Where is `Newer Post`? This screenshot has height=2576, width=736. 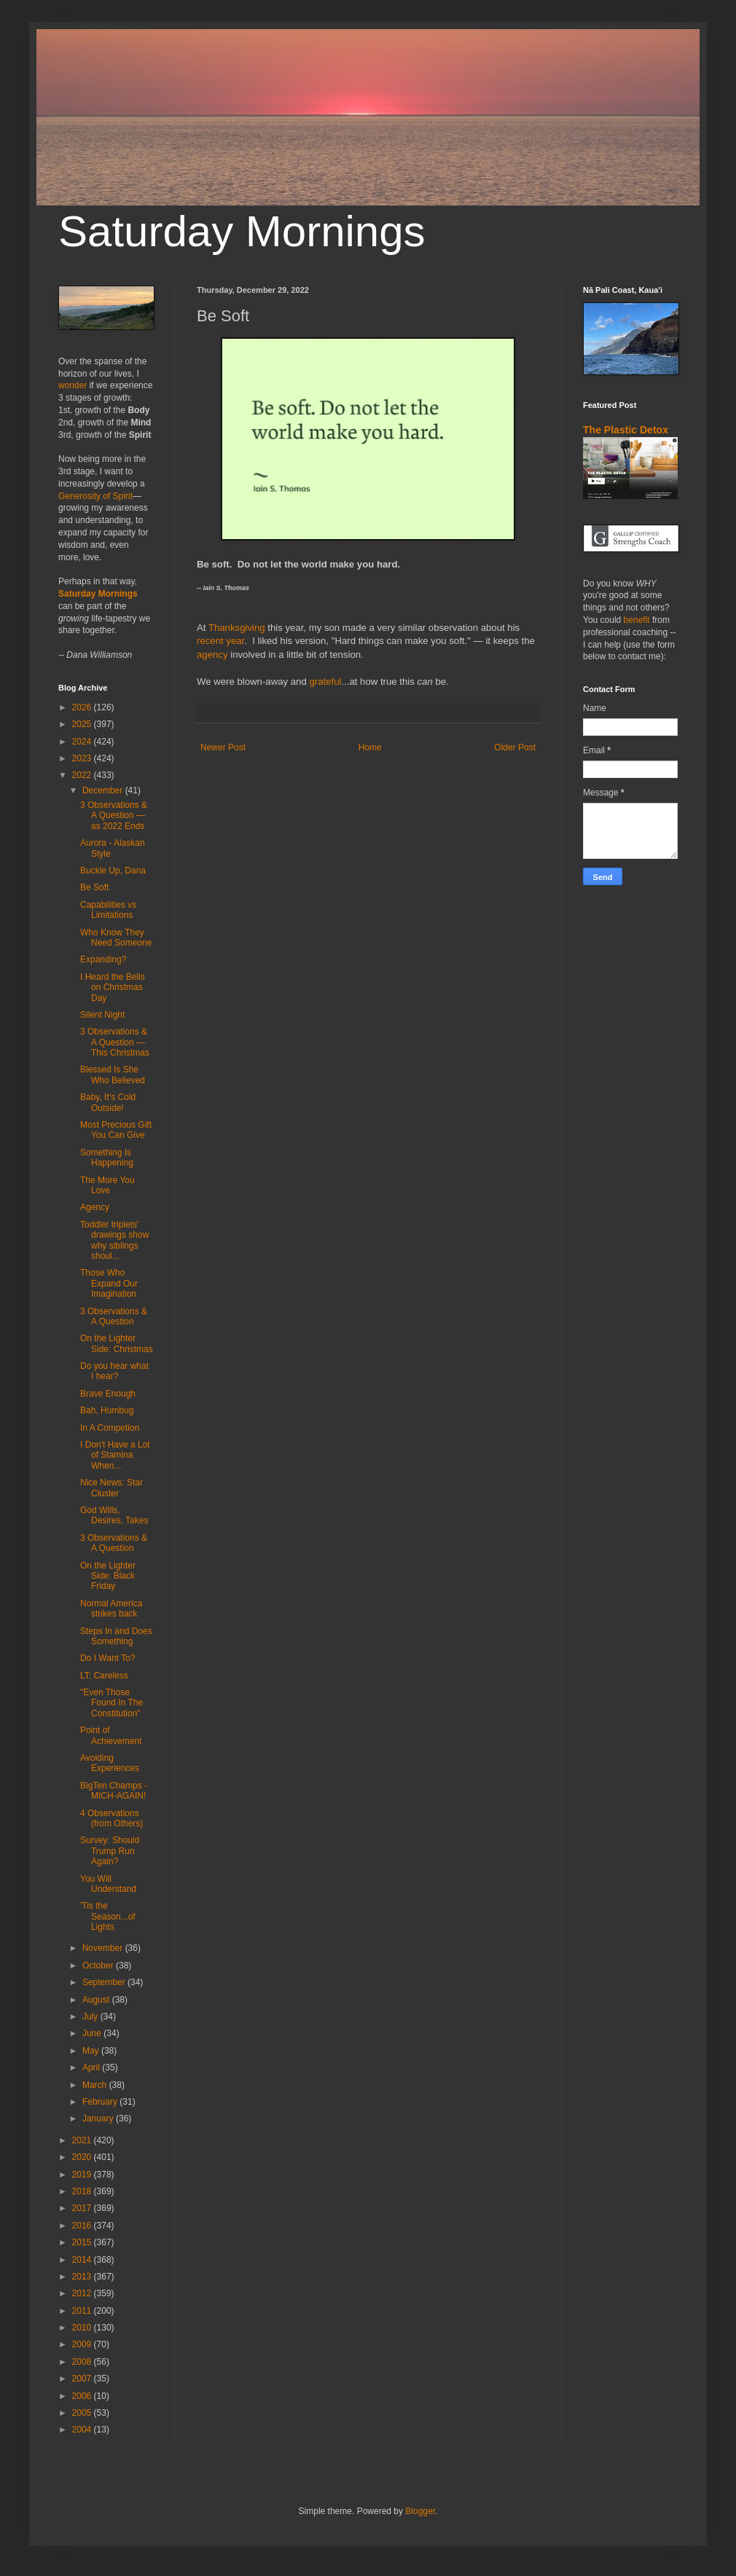 Newer Post is located at coordinates (223, 747).